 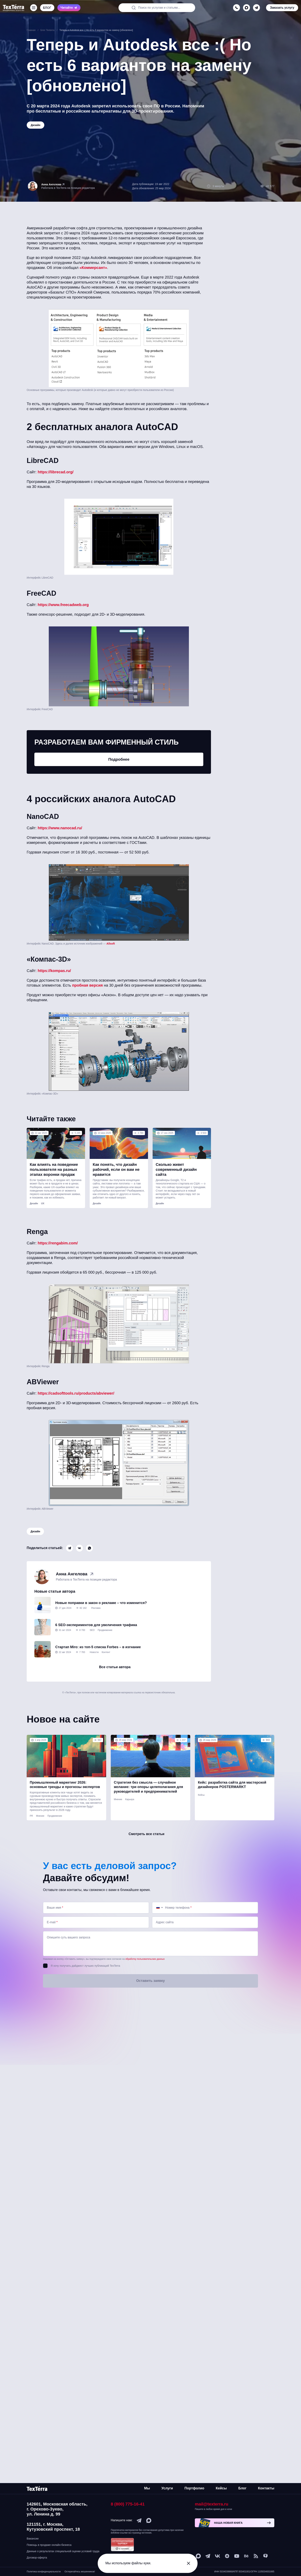 I want to click on пробная версия, so click(x=87, y=985).